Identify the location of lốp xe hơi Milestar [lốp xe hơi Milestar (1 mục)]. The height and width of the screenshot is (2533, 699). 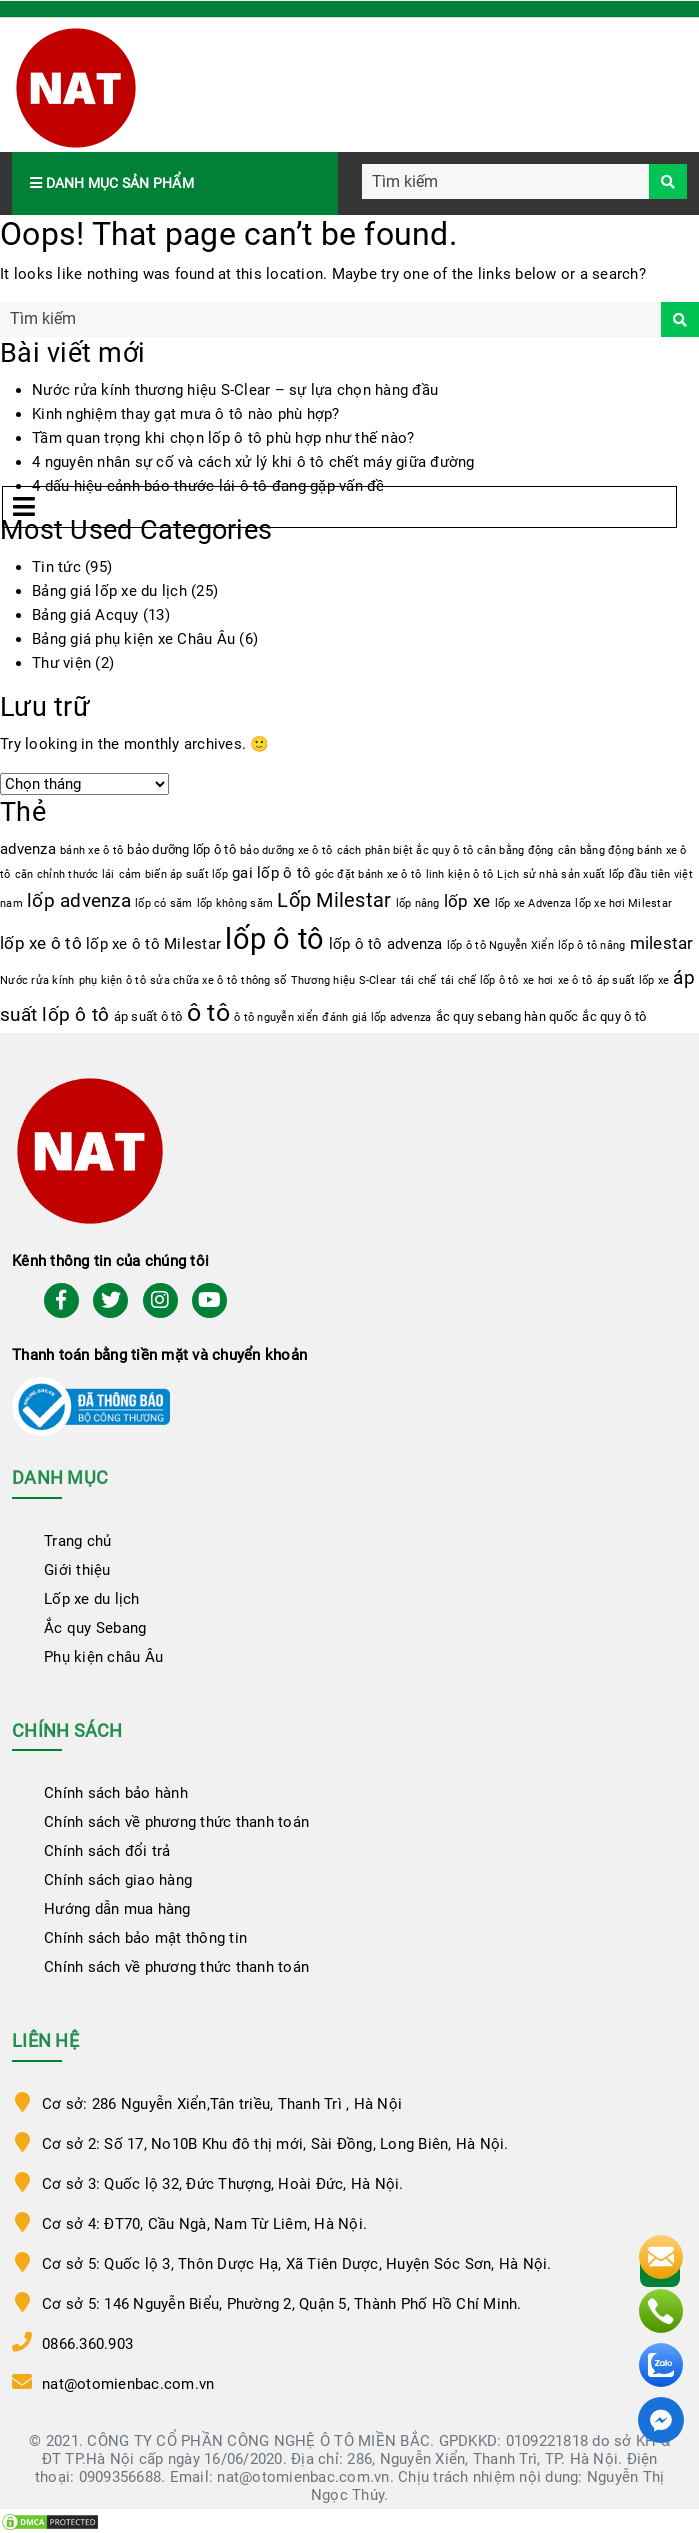
(623, 903).